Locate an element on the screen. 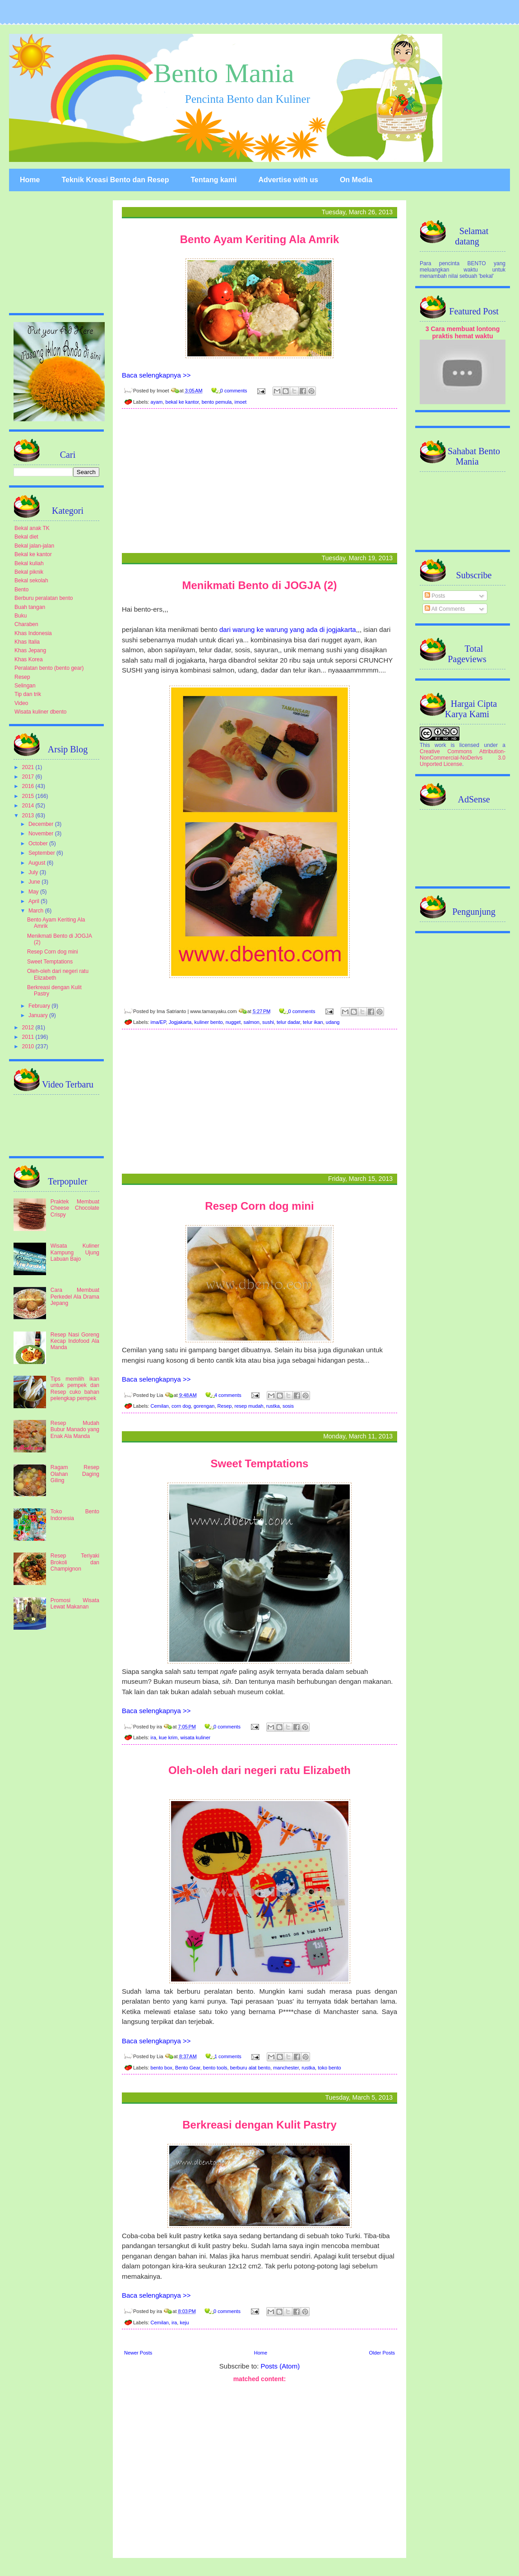  Bekal kuliah is located at coordinates (29, 563).